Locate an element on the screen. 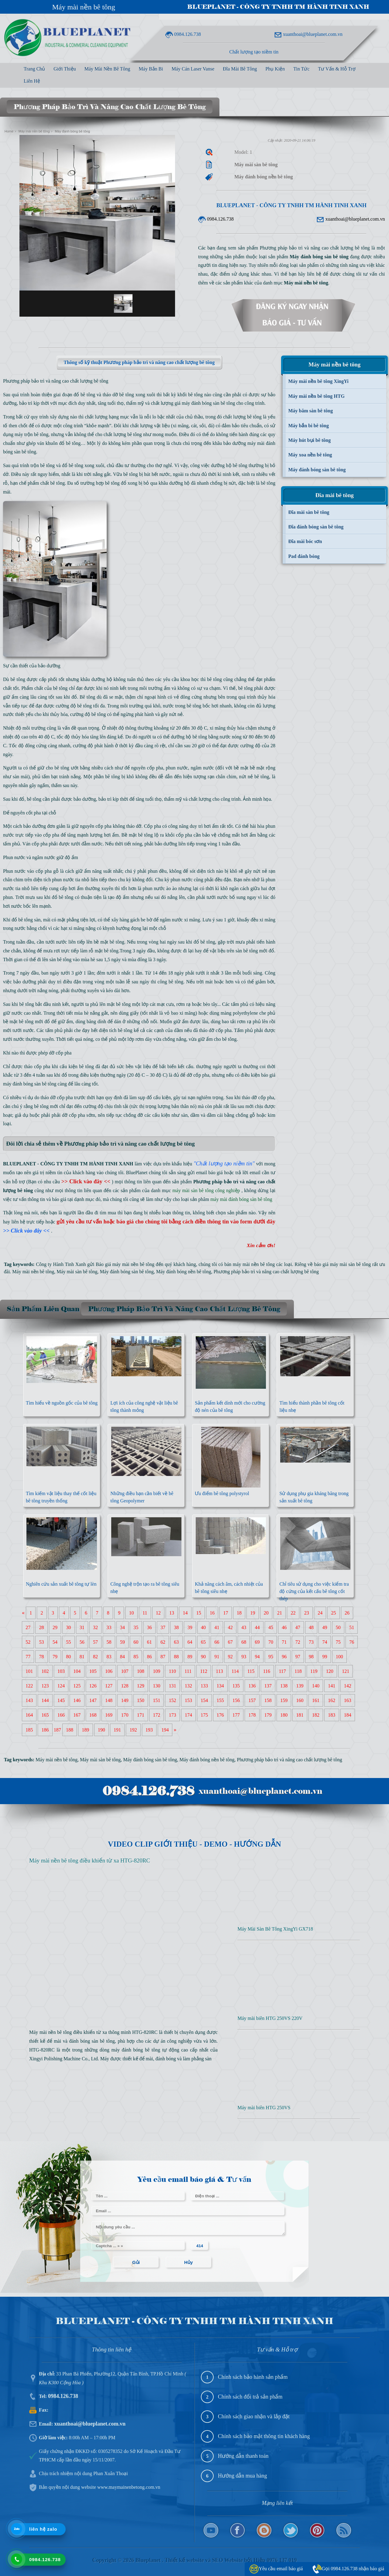 This screenshot has width=389, height=2576. 94 is located at coordinates (257, 1656).